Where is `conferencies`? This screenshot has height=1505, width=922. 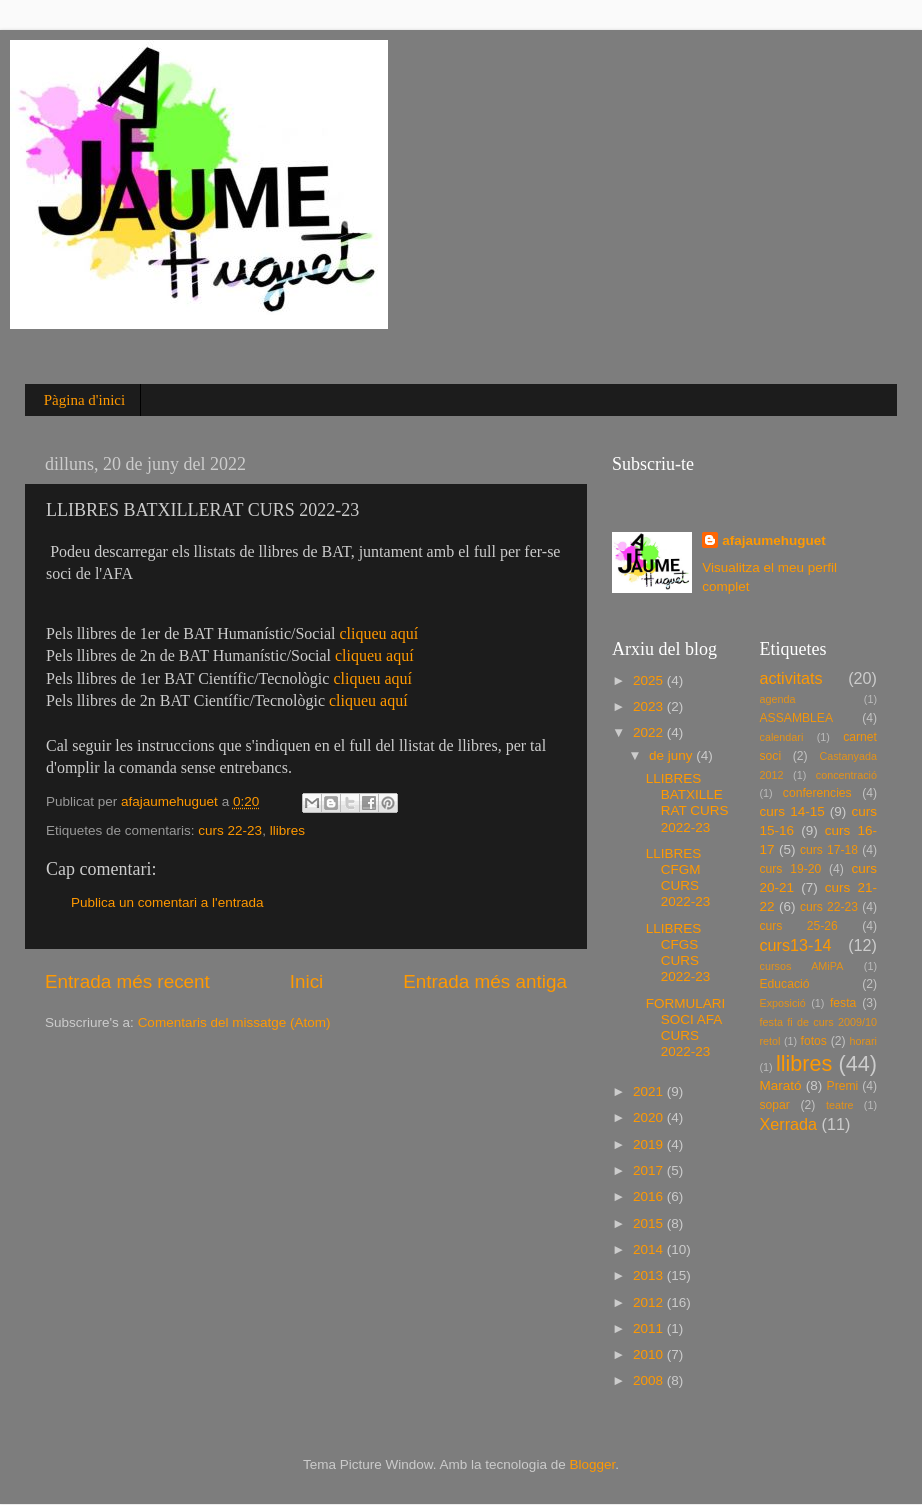
conferencies is located at coordinates (817, 793).